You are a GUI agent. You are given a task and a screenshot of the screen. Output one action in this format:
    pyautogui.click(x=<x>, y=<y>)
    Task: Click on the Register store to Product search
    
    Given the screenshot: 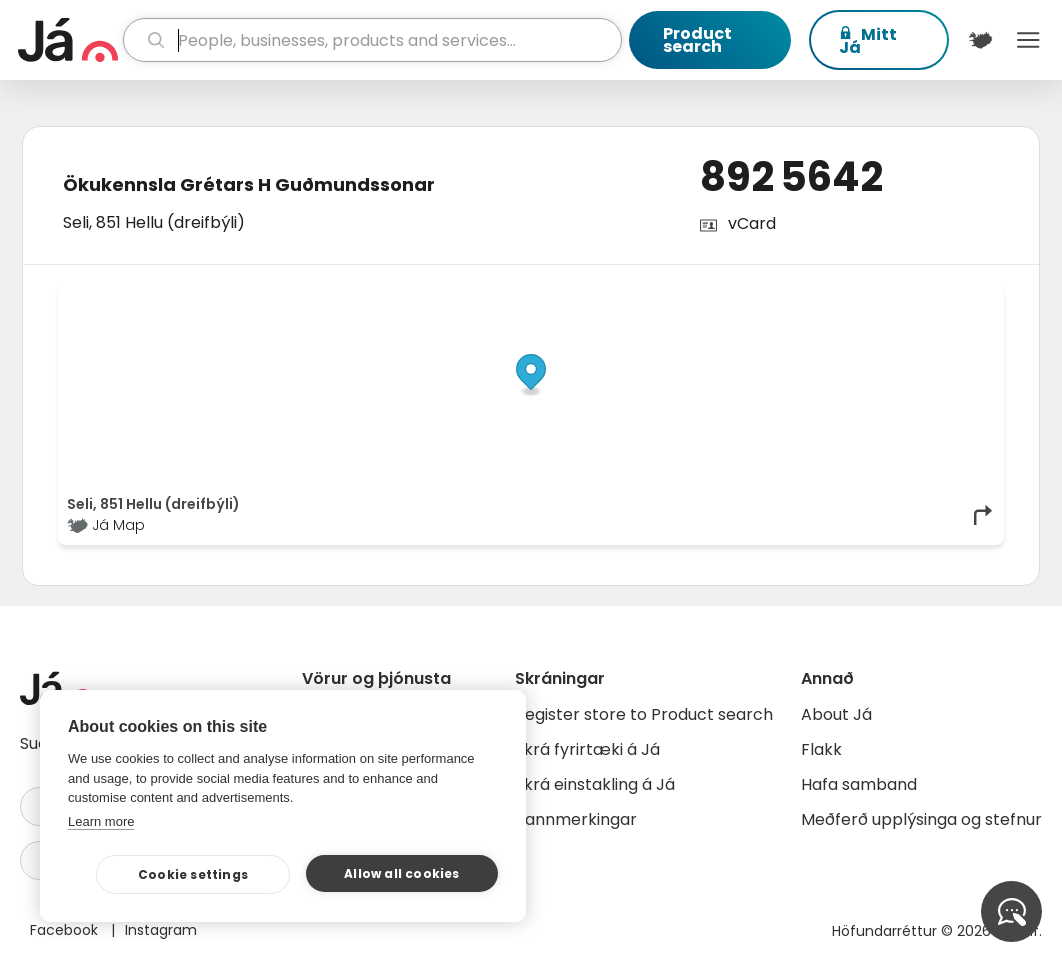 What is the action you would take?
    pyautogui.click(x=644, y=714)
    